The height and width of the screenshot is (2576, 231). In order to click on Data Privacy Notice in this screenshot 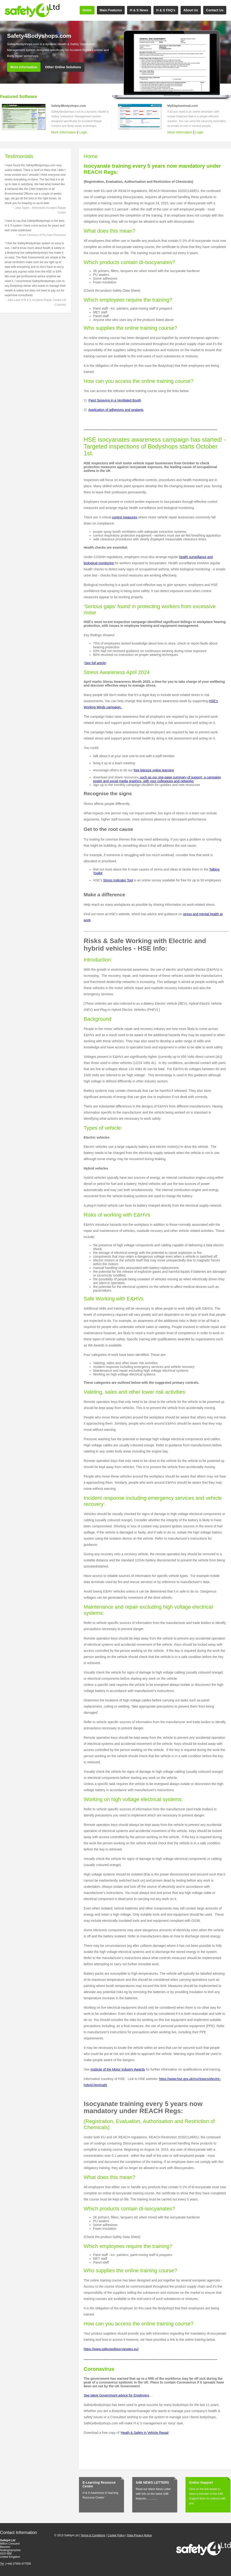, I will do `click(139, 2535)`.